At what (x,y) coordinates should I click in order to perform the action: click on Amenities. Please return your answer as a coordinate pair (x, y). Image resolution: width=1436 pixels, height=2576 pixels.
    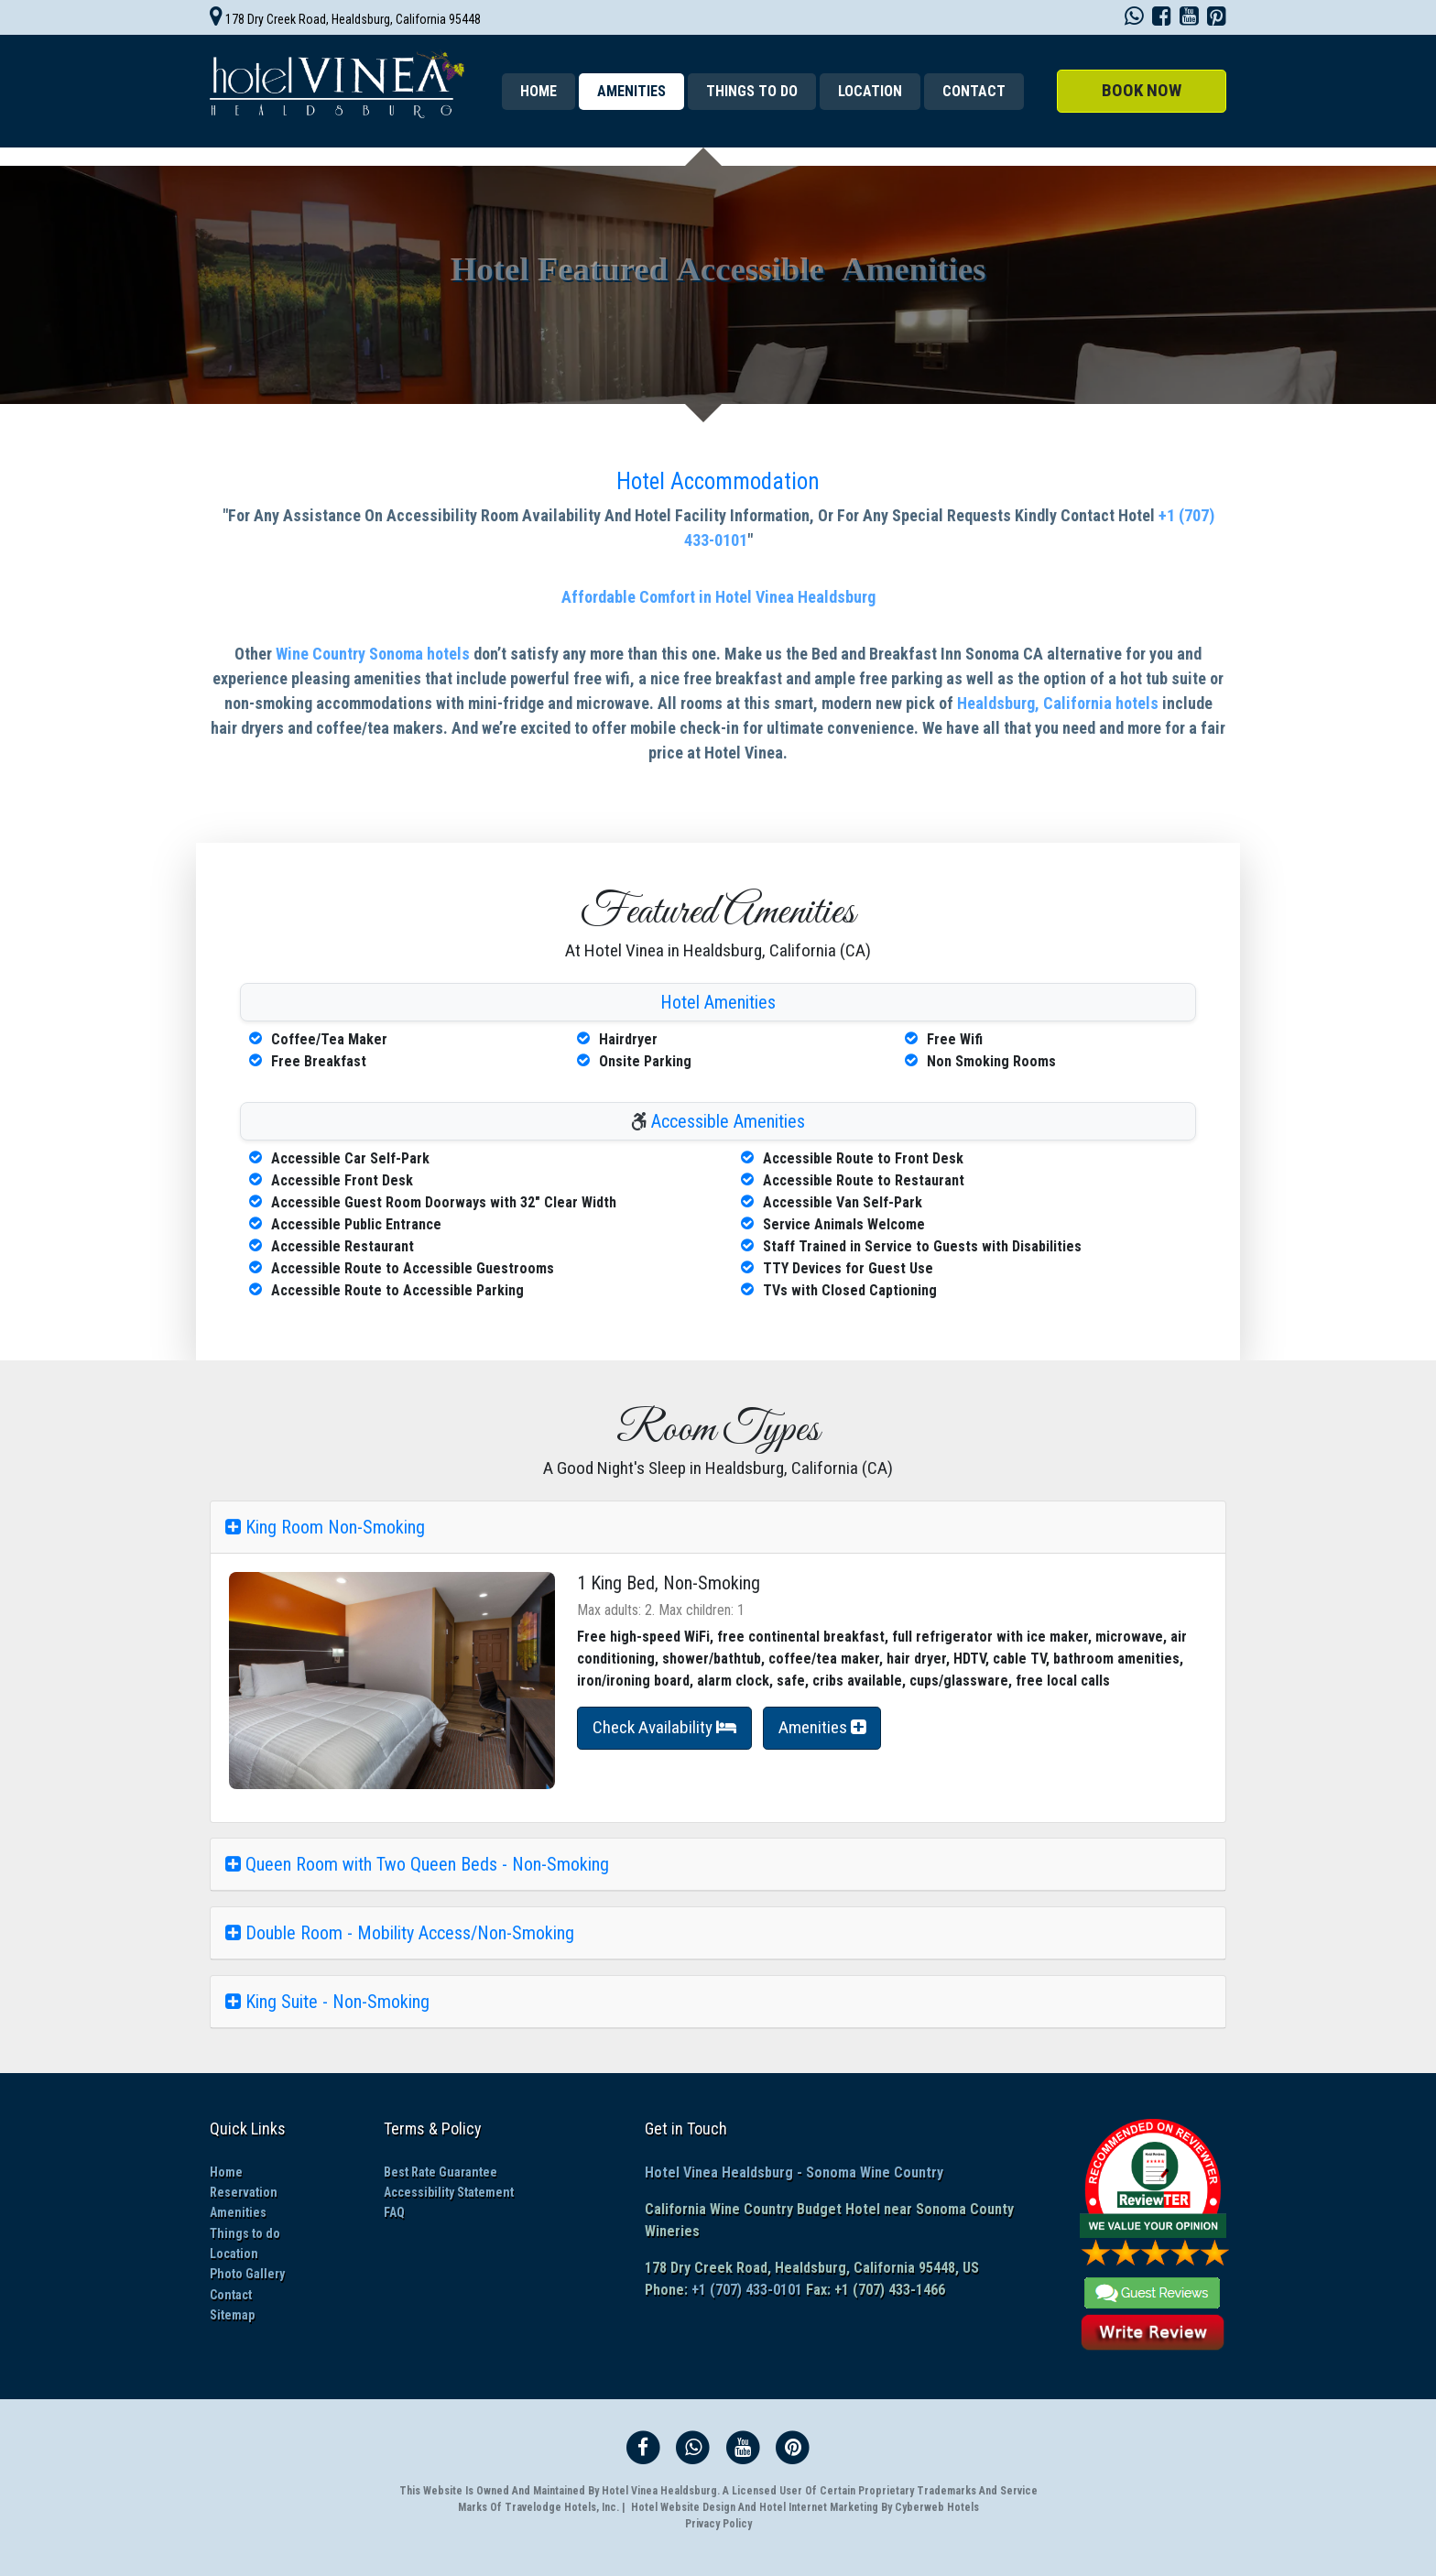
    Looking at the image, I should click on (238, 2212).